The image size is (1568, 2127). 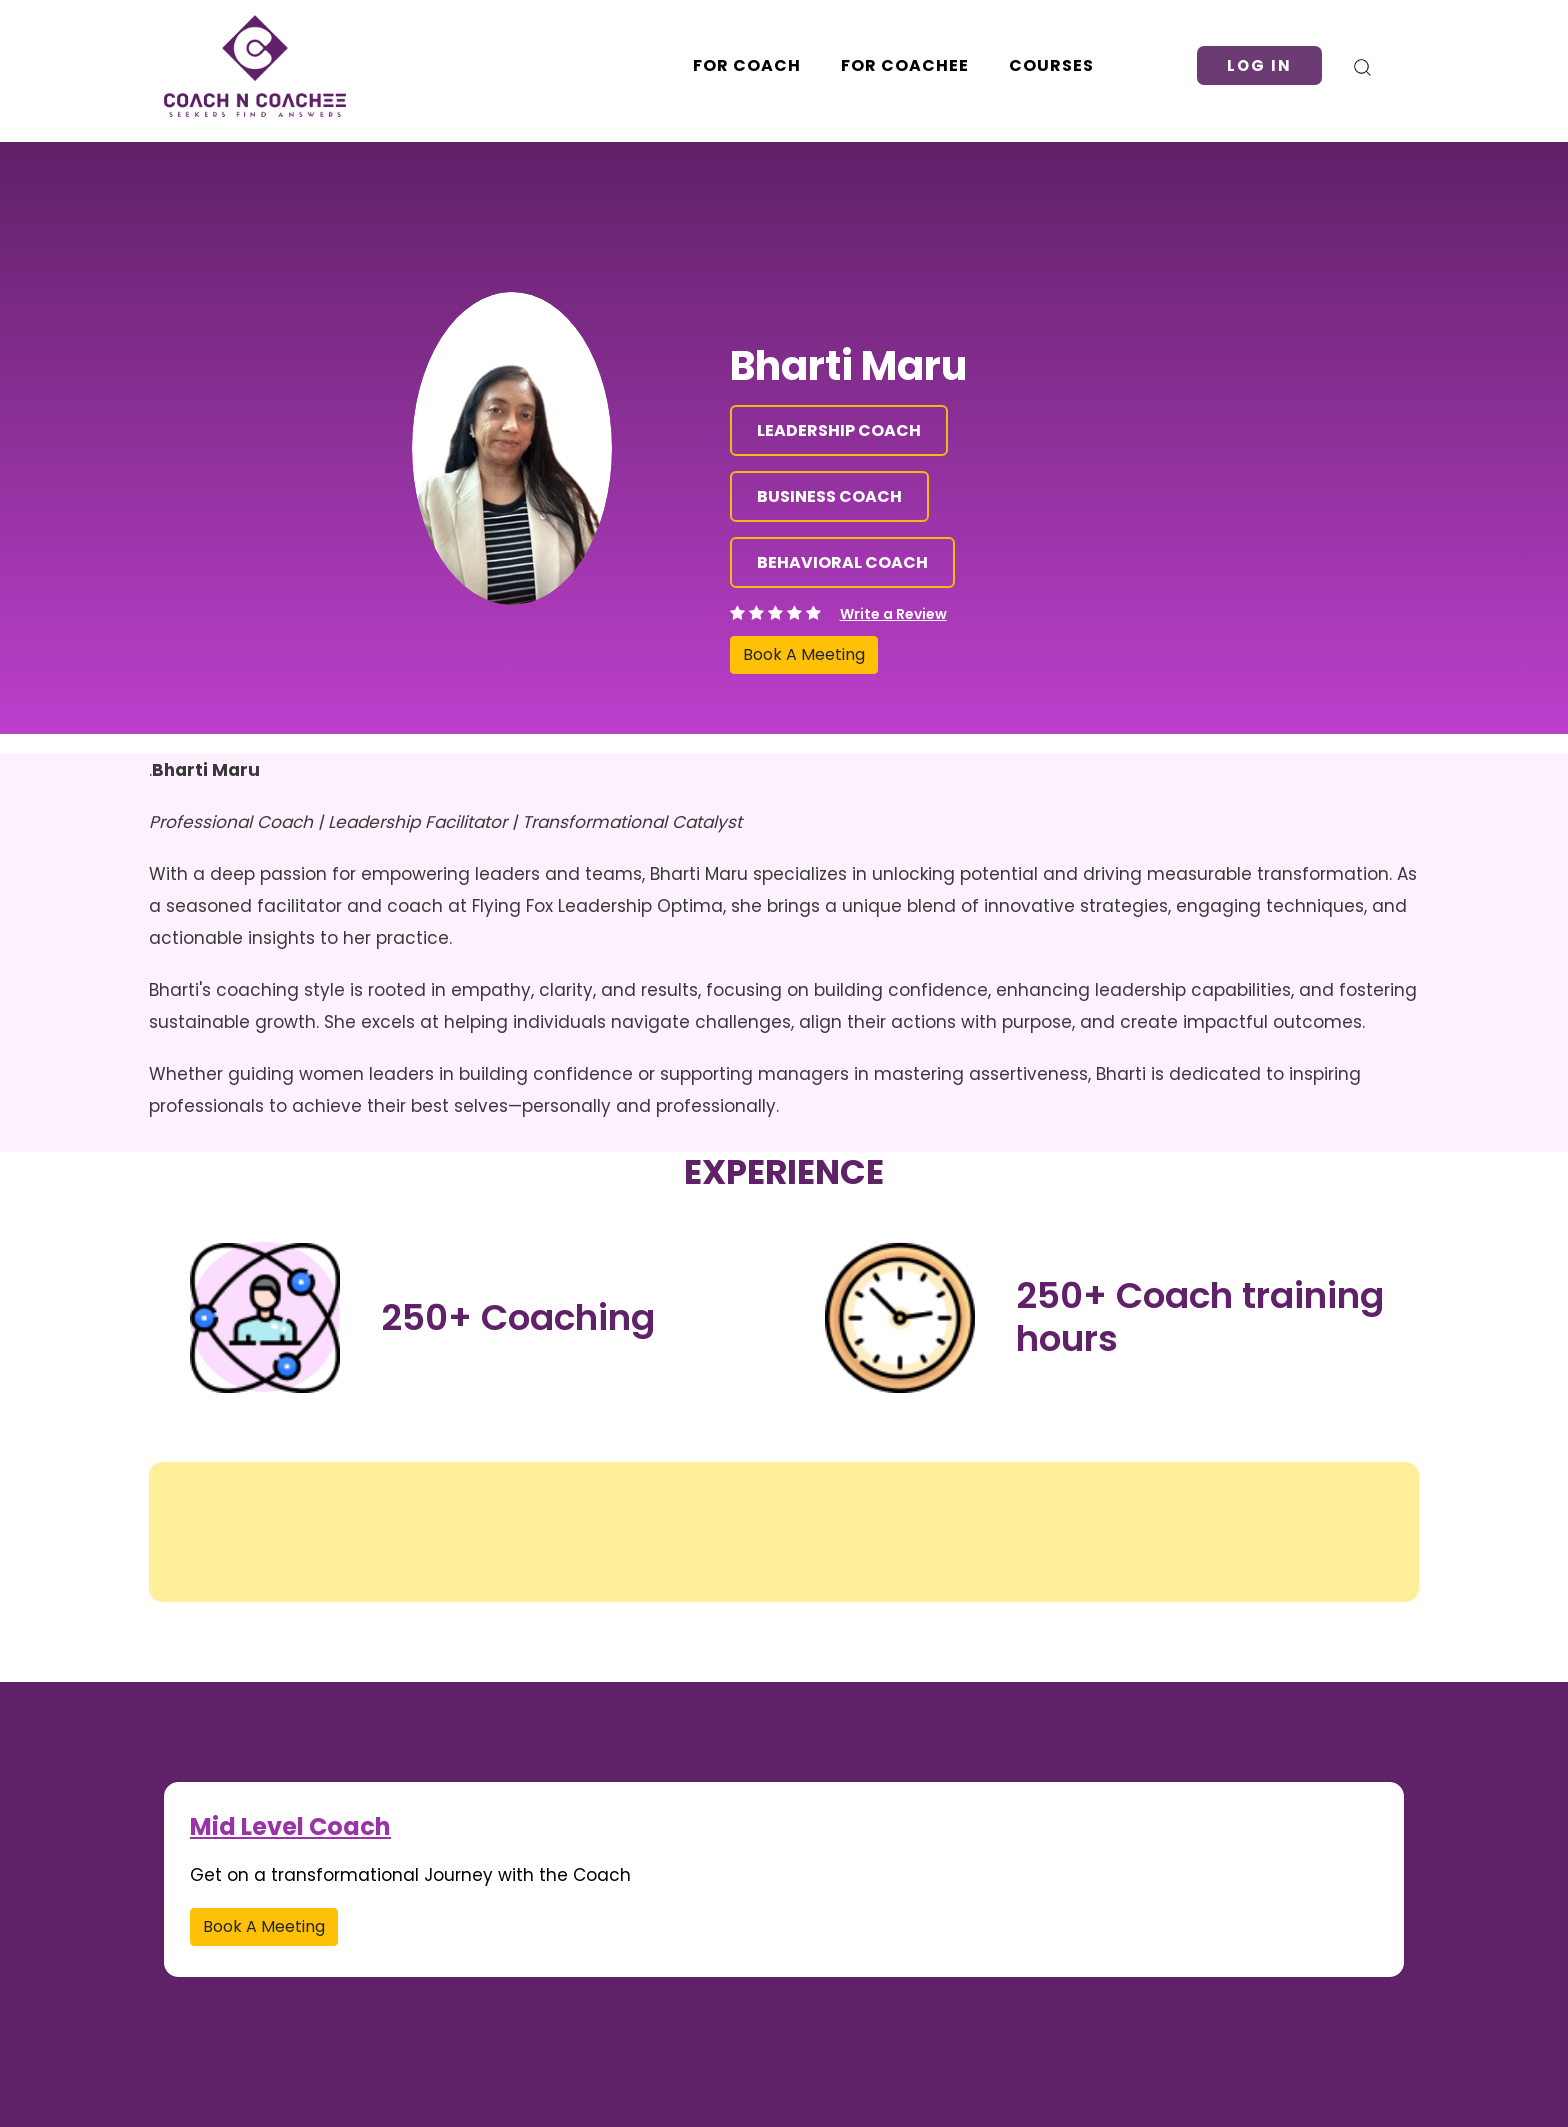 I want to click on Courses, so click(x=1051, y=65).